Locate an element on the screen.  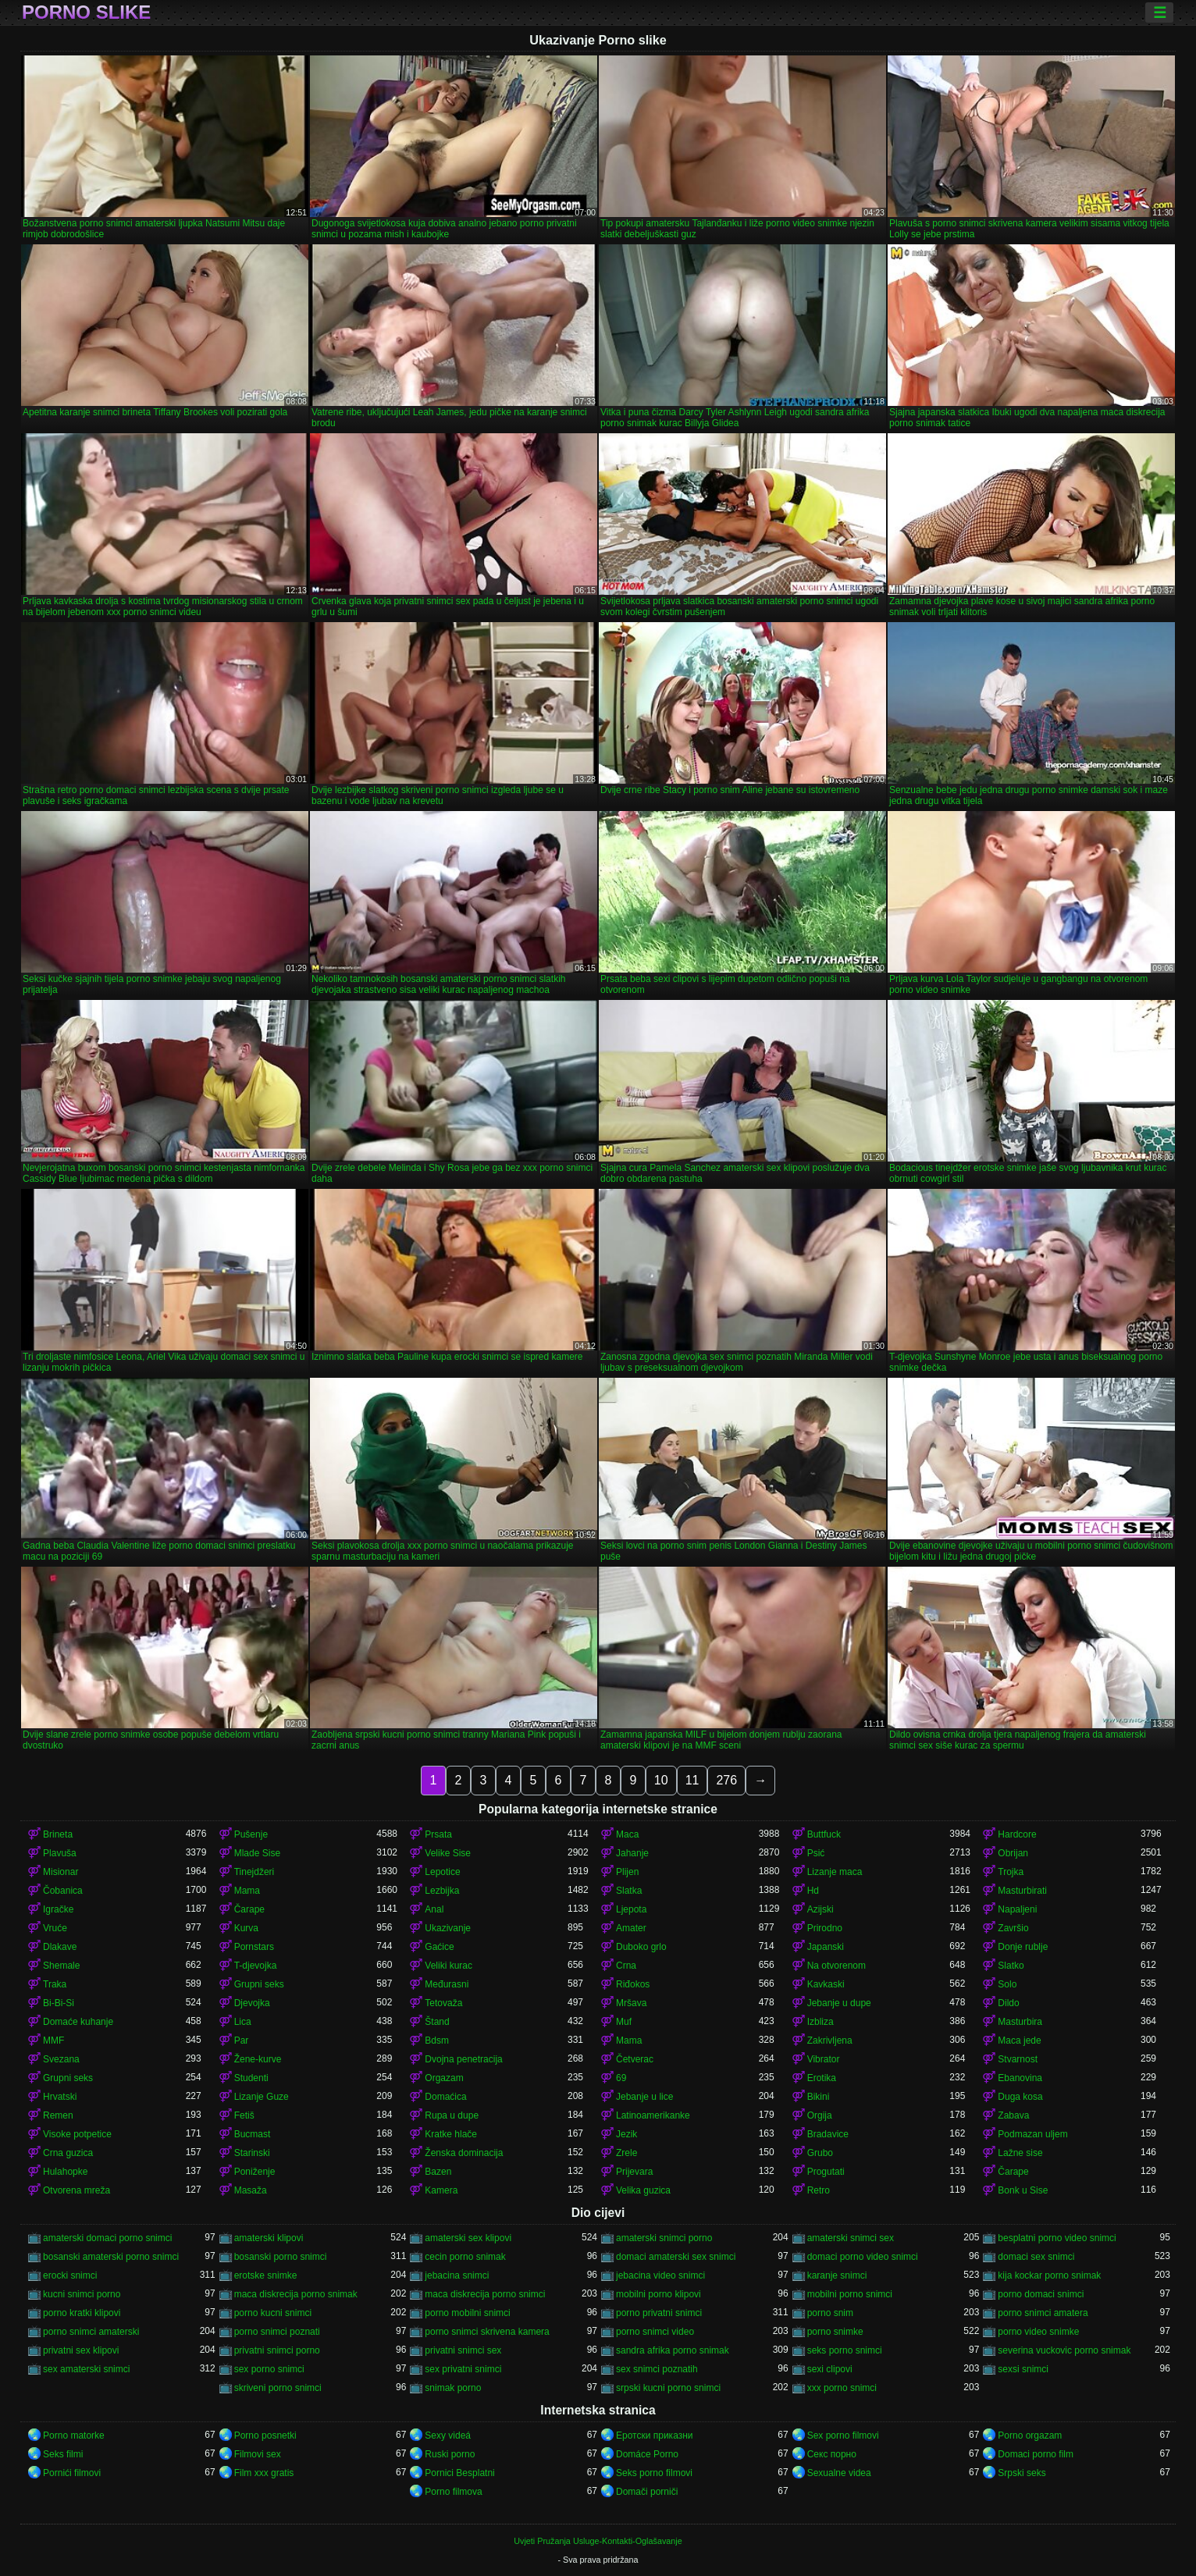
Završio is located at coordinates (1013, 1928).